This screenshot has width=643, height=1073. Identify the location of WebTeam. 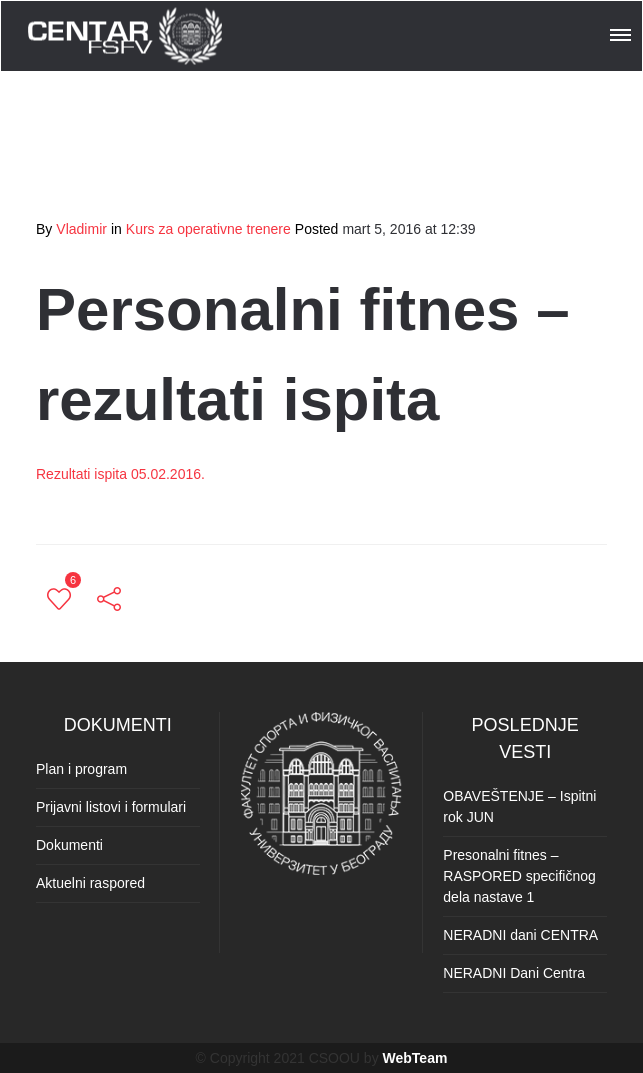
(415, 1058).